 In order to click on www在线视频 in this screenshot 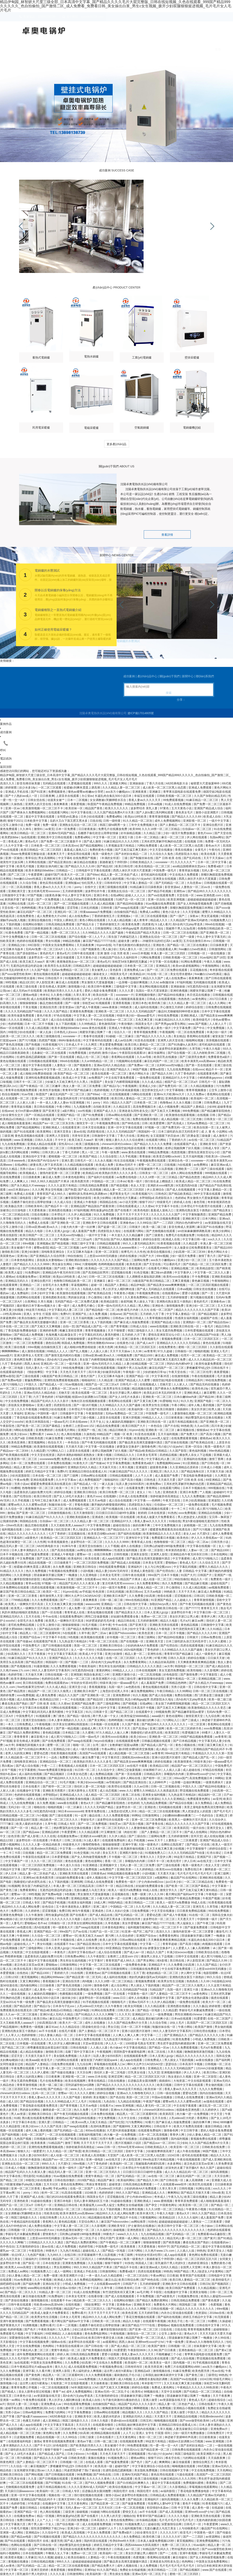, I will do `click(159, 1326)`.